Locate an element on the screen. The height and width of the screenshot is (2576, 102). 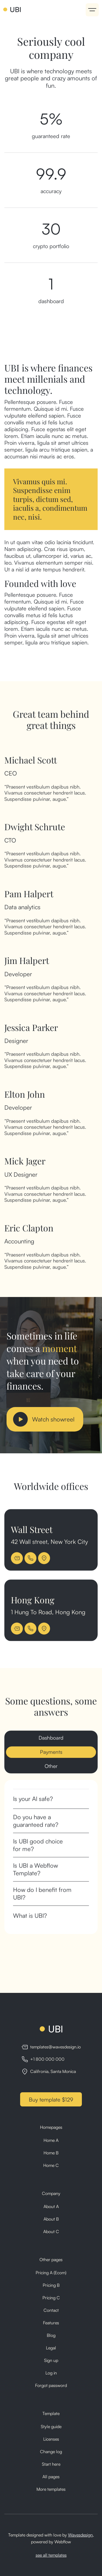
Change log is located at coordinates (51, 2451).